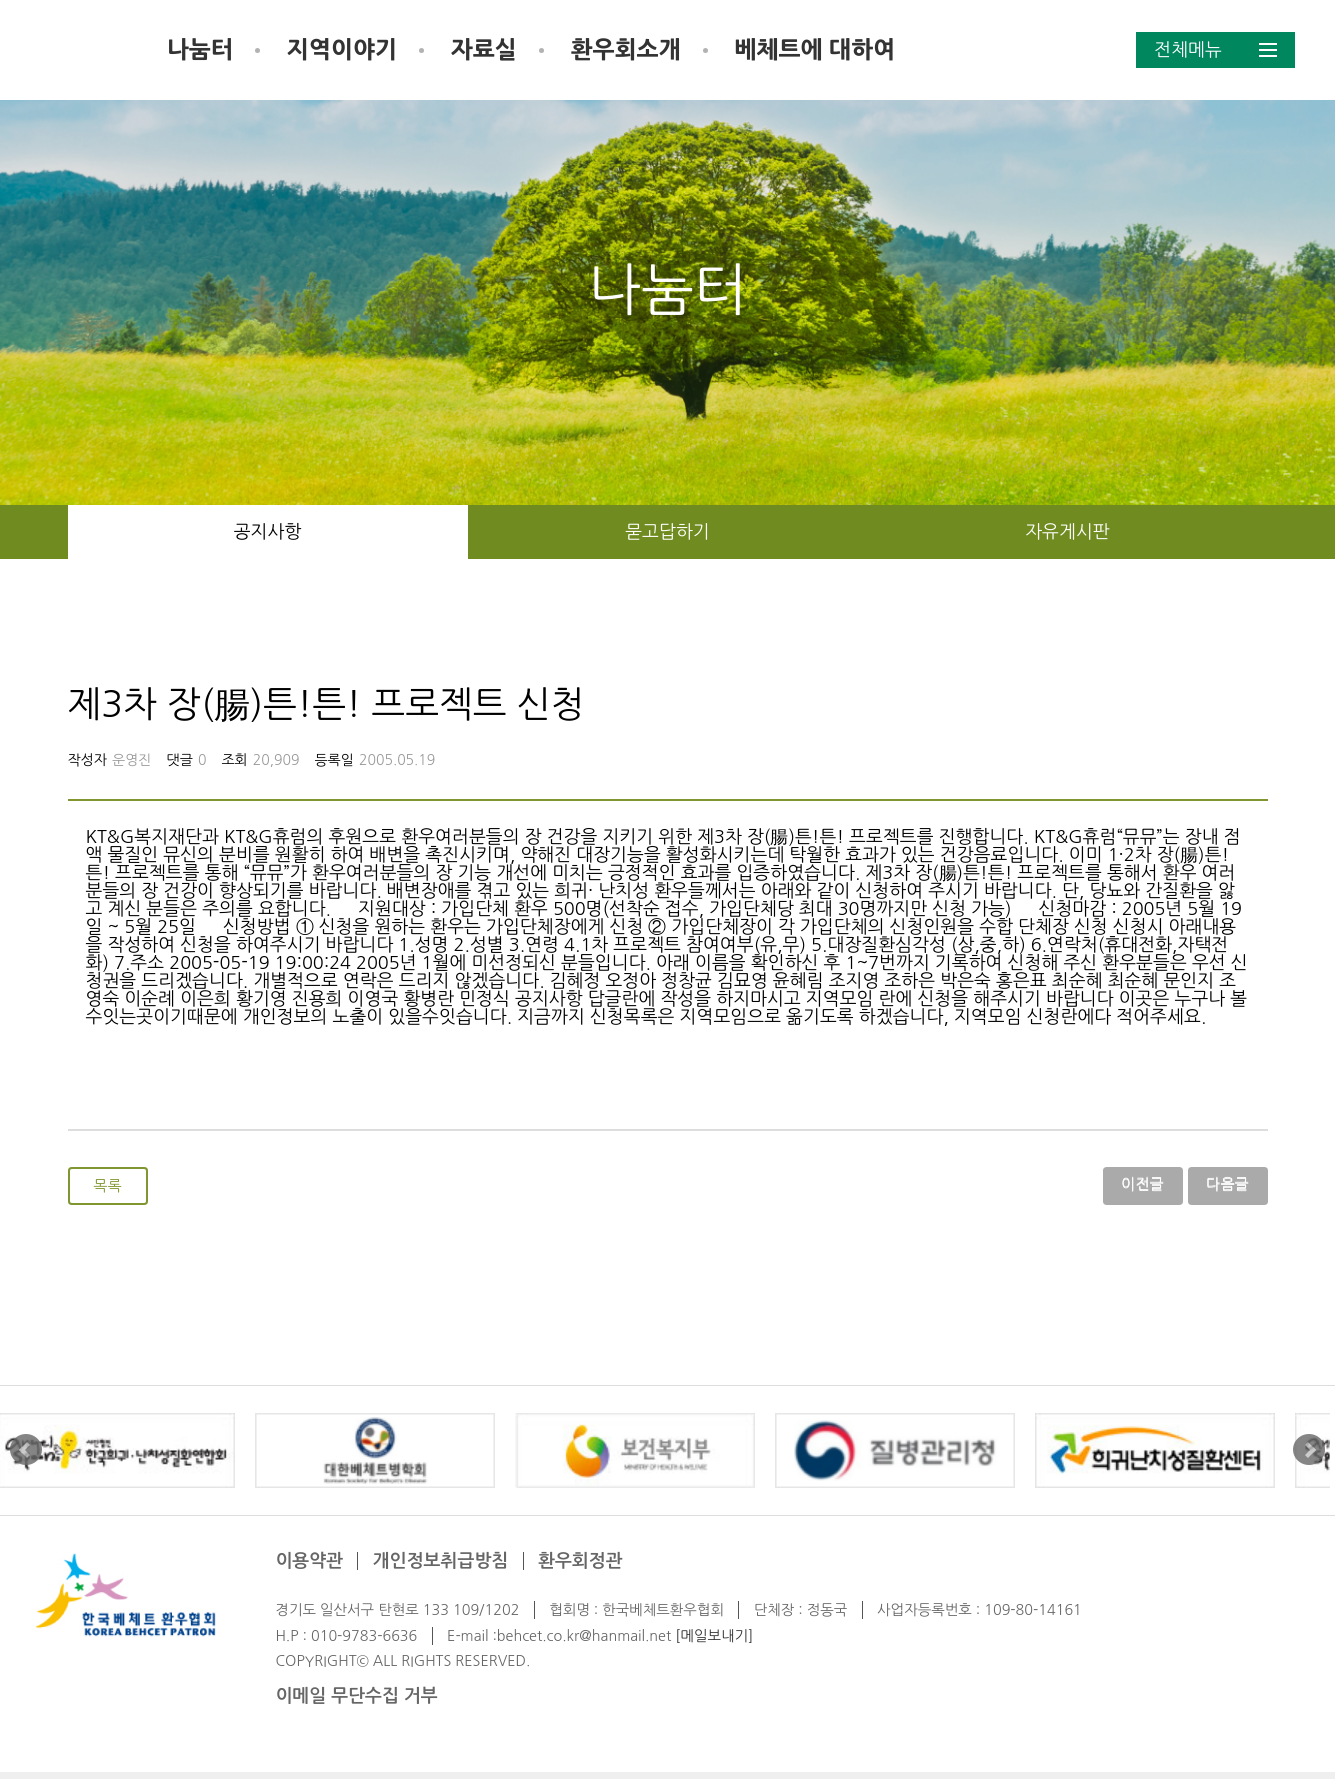 This screenshot has width=1335, height=1779. Describe the element at coordinates (714, 1642) in the screenshot. I see `[메일보내기]` at that location.